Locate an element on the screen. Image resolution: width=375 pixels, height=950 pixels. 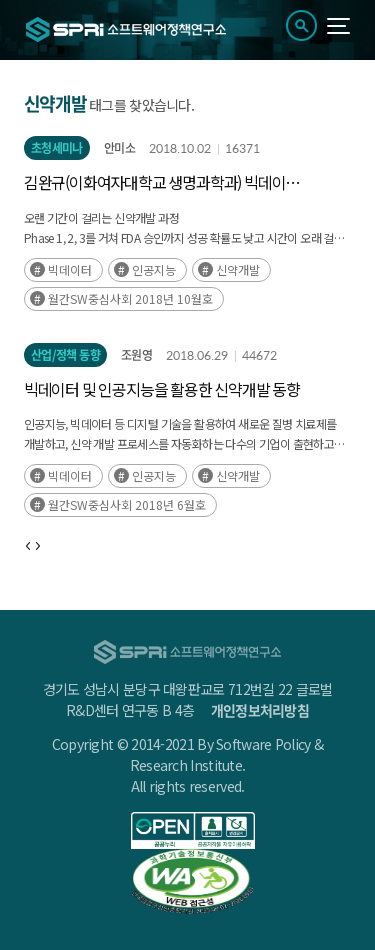
인공지능 is located at coordinates (154, 269).